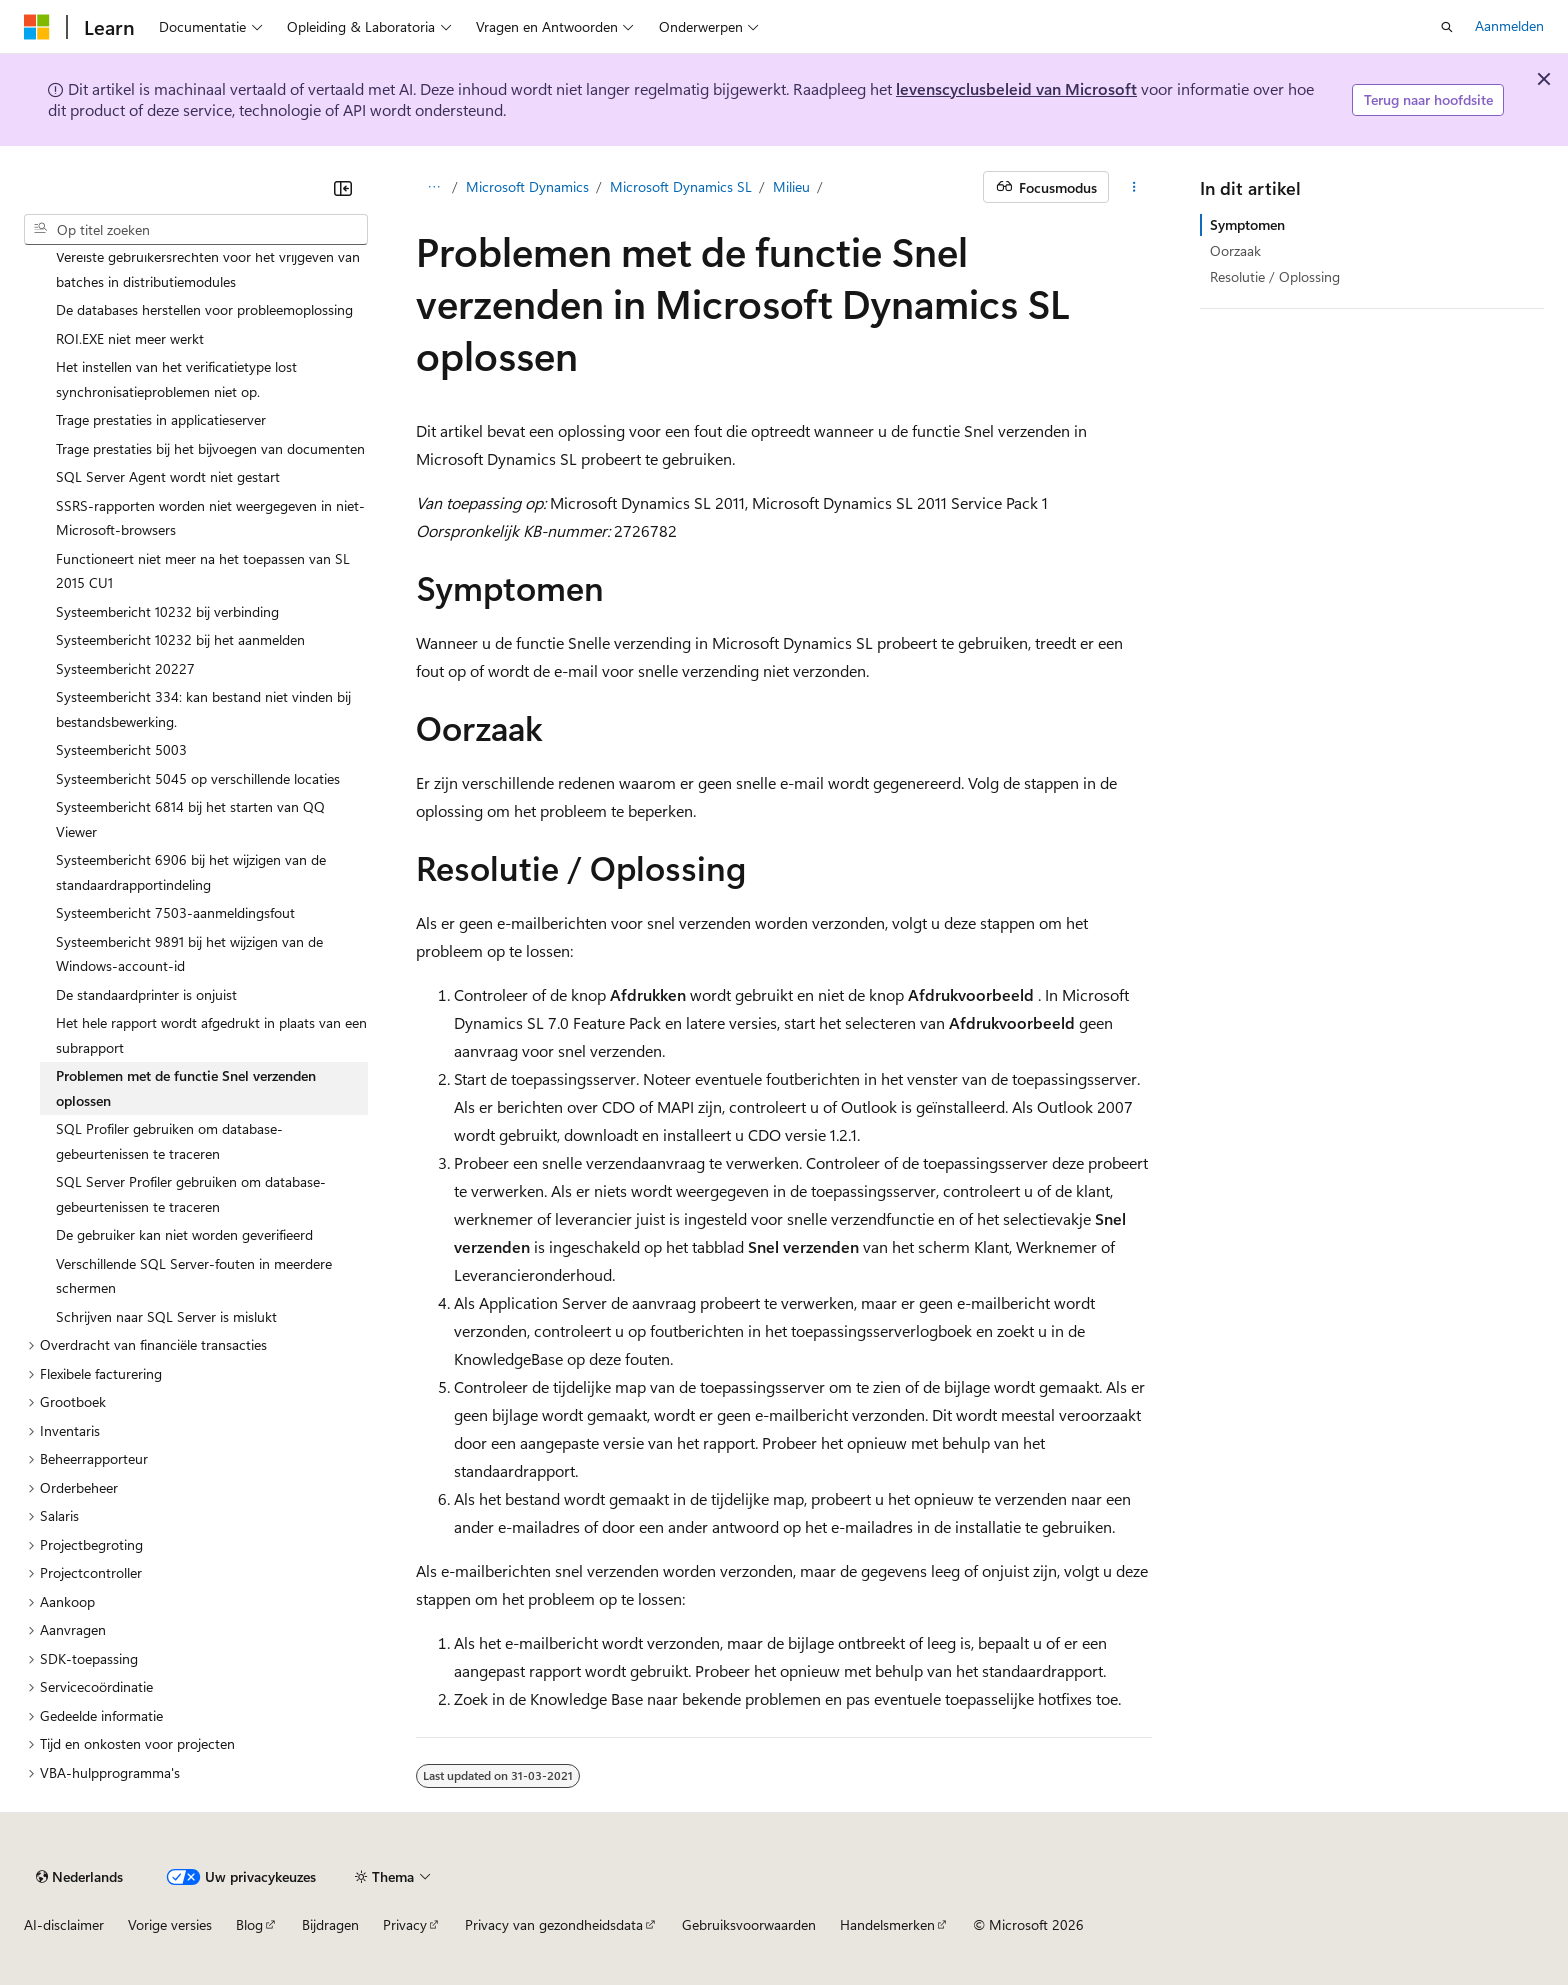  Describe the element at coordinates (189, 954) in the screenshot. I see `Systeembericht 9891 bij het wijzigen van de Windows-account-id [treeitem]` at that location.